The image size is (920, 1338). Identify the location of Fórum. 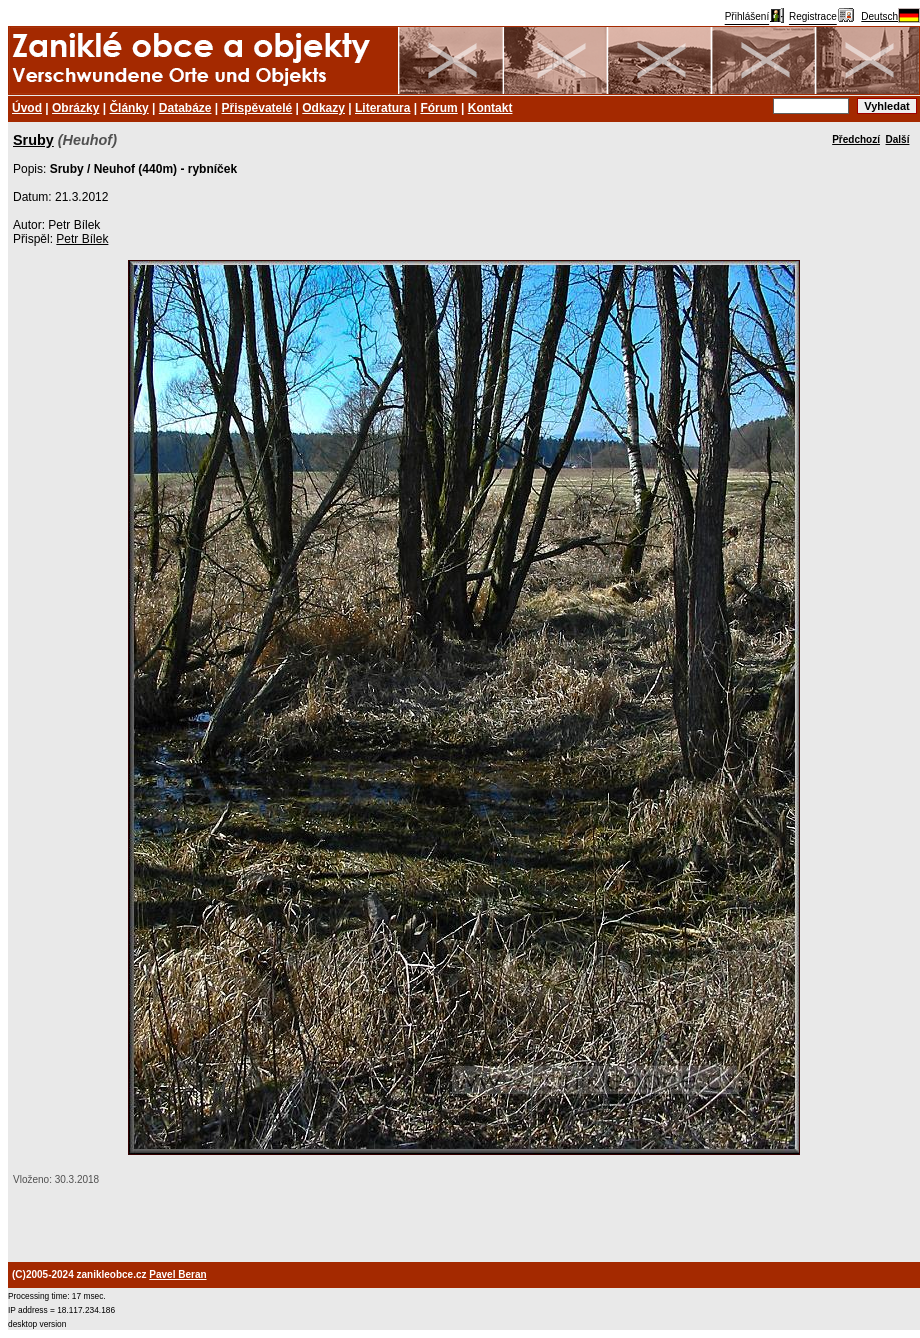
(438, 108).